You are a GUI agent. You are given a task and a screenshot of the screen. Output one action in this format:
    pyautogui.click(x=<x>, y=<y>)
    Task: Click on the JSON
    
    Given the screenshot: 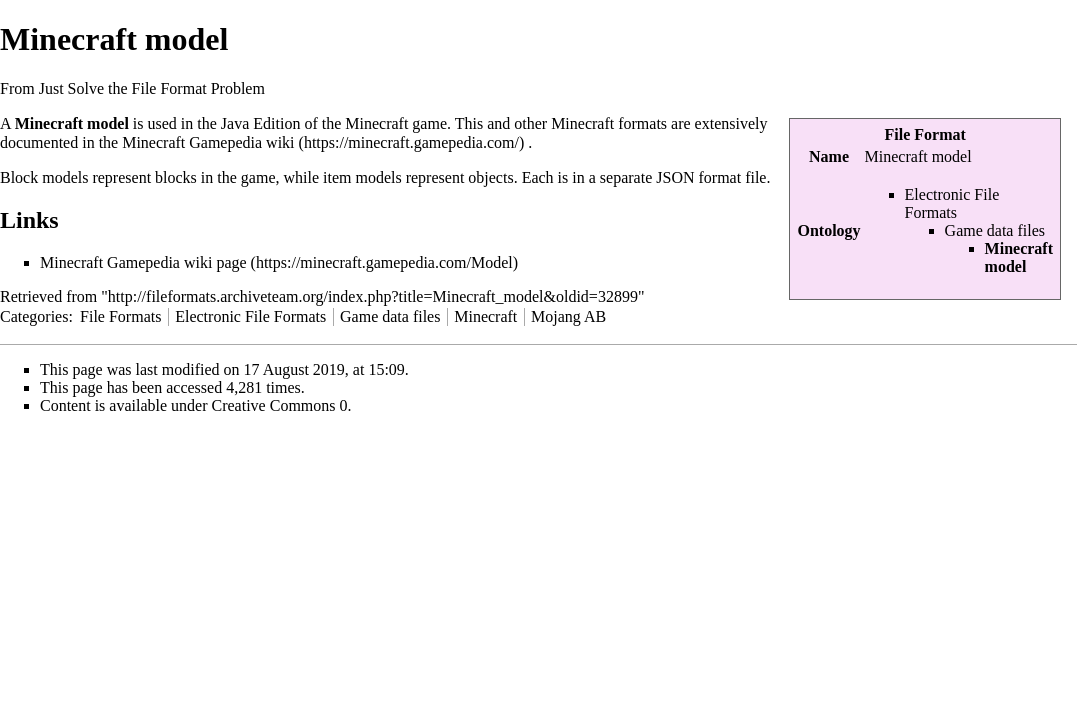 What is the action you would take?
    pyautogui.click(x=675, y=177)
    